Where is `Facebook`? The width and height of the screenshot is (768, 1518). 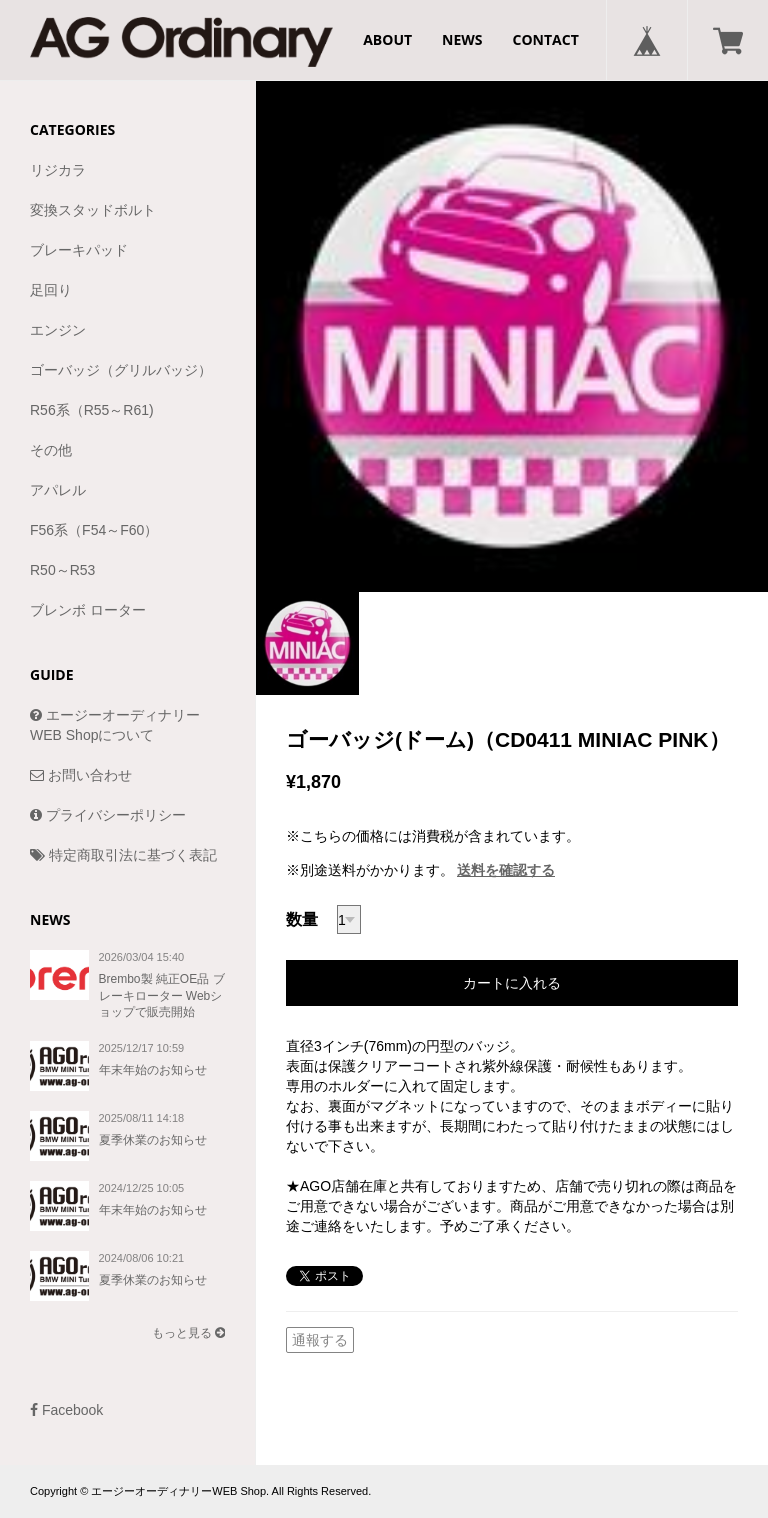
Facebook is located at coordinates (66, 1410).